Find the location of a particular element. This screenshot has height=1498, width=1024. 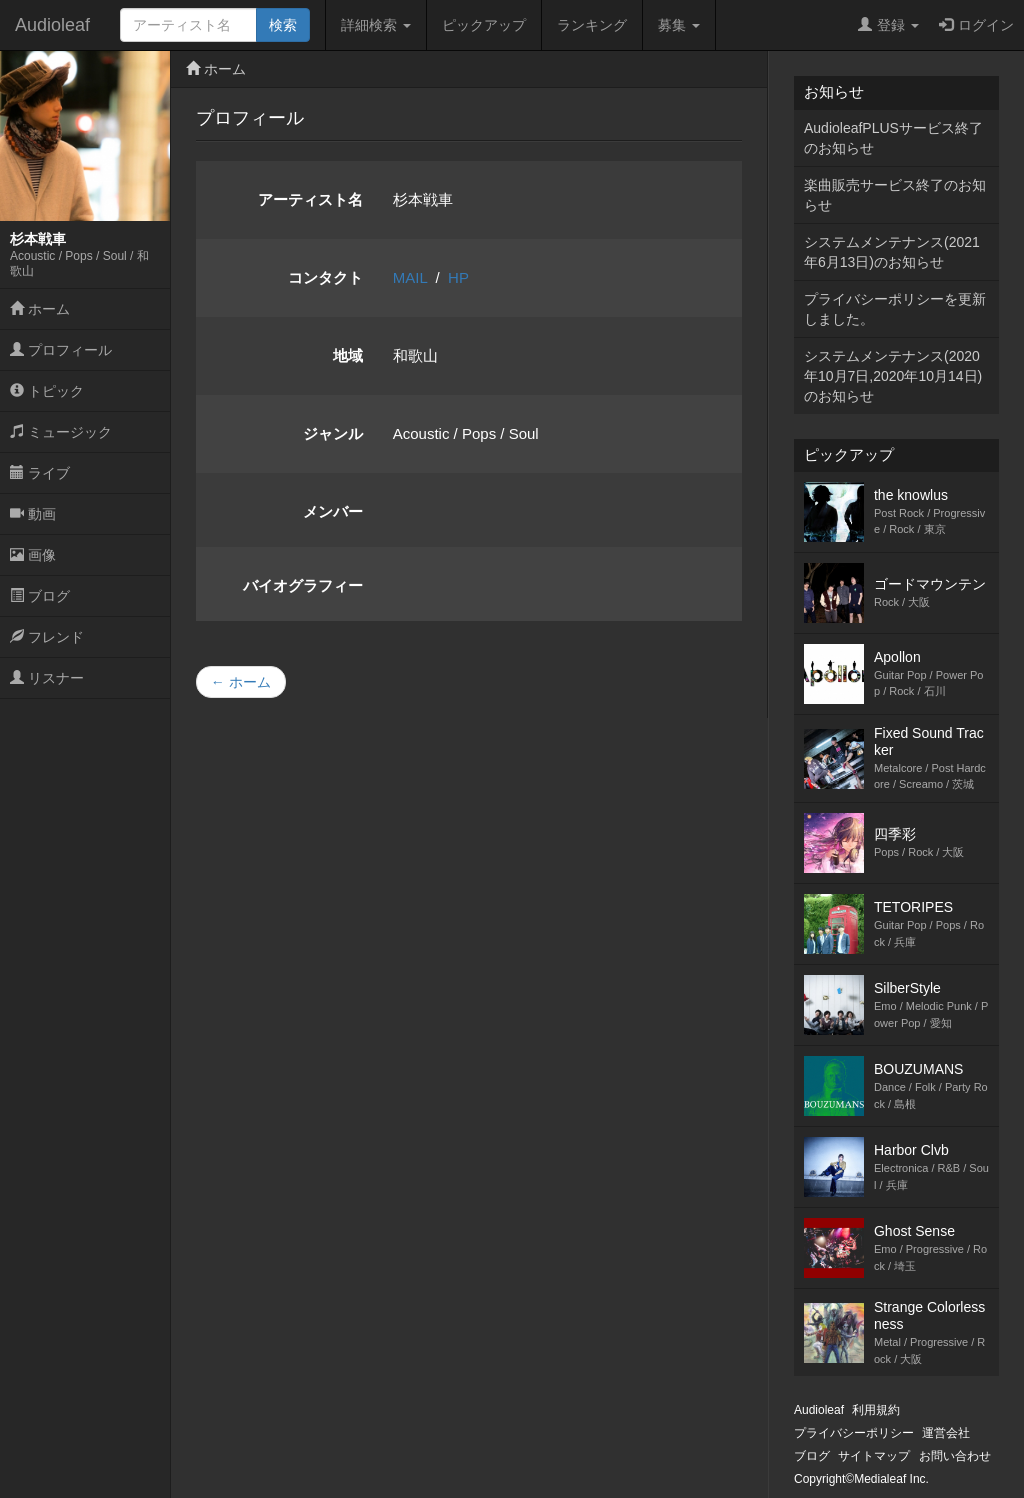

プロフィール is located at coordinates (61, 350).